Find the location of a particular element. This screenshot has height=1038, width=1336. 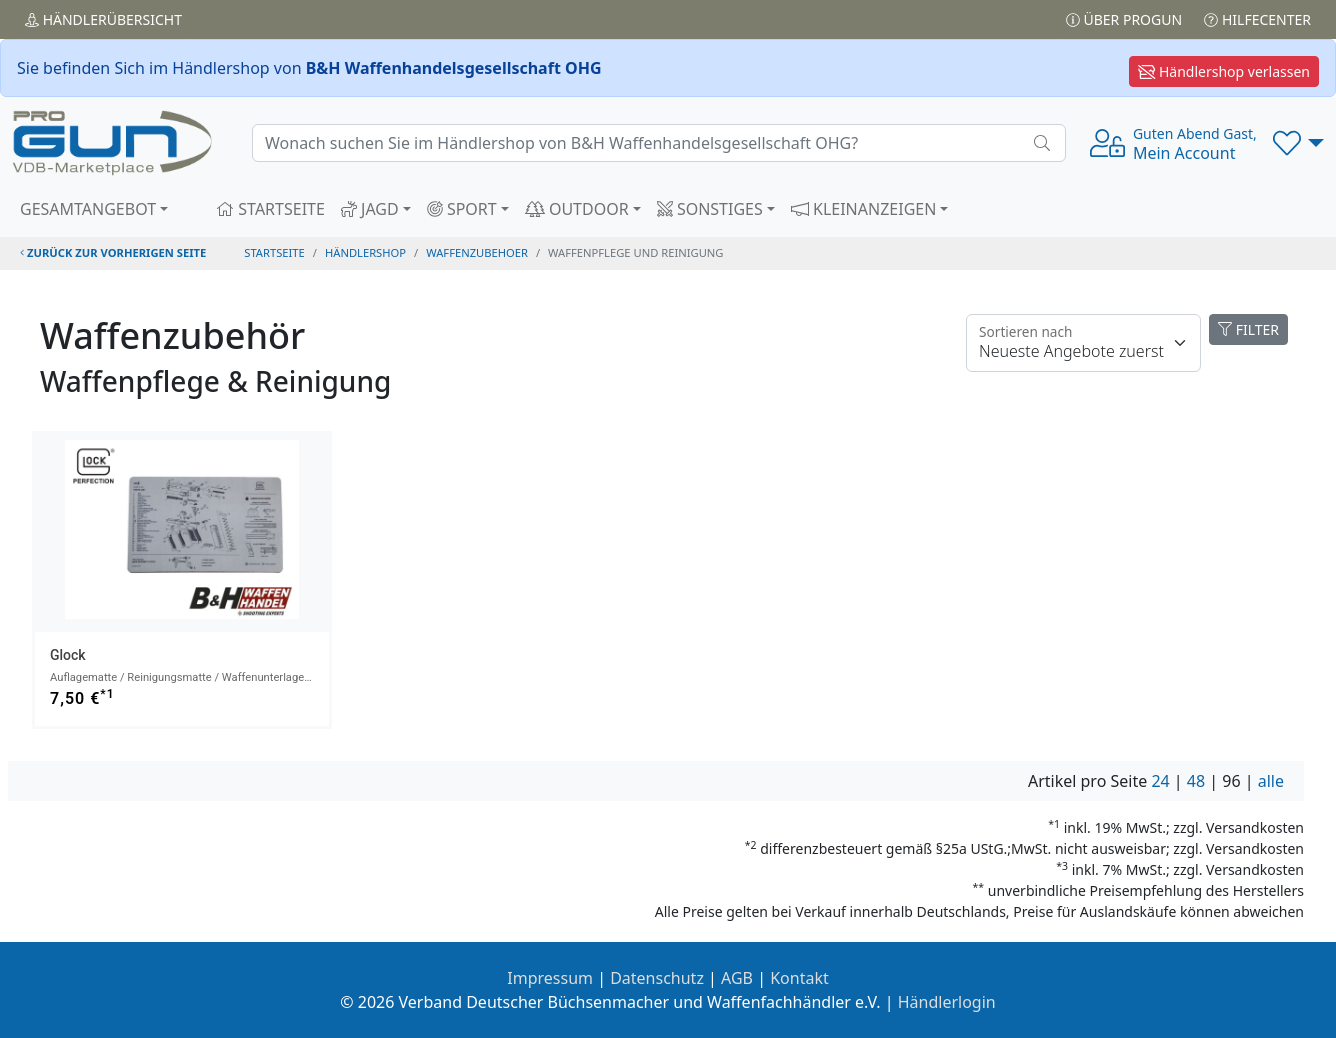

48 is located at coordinates (1196, 781).